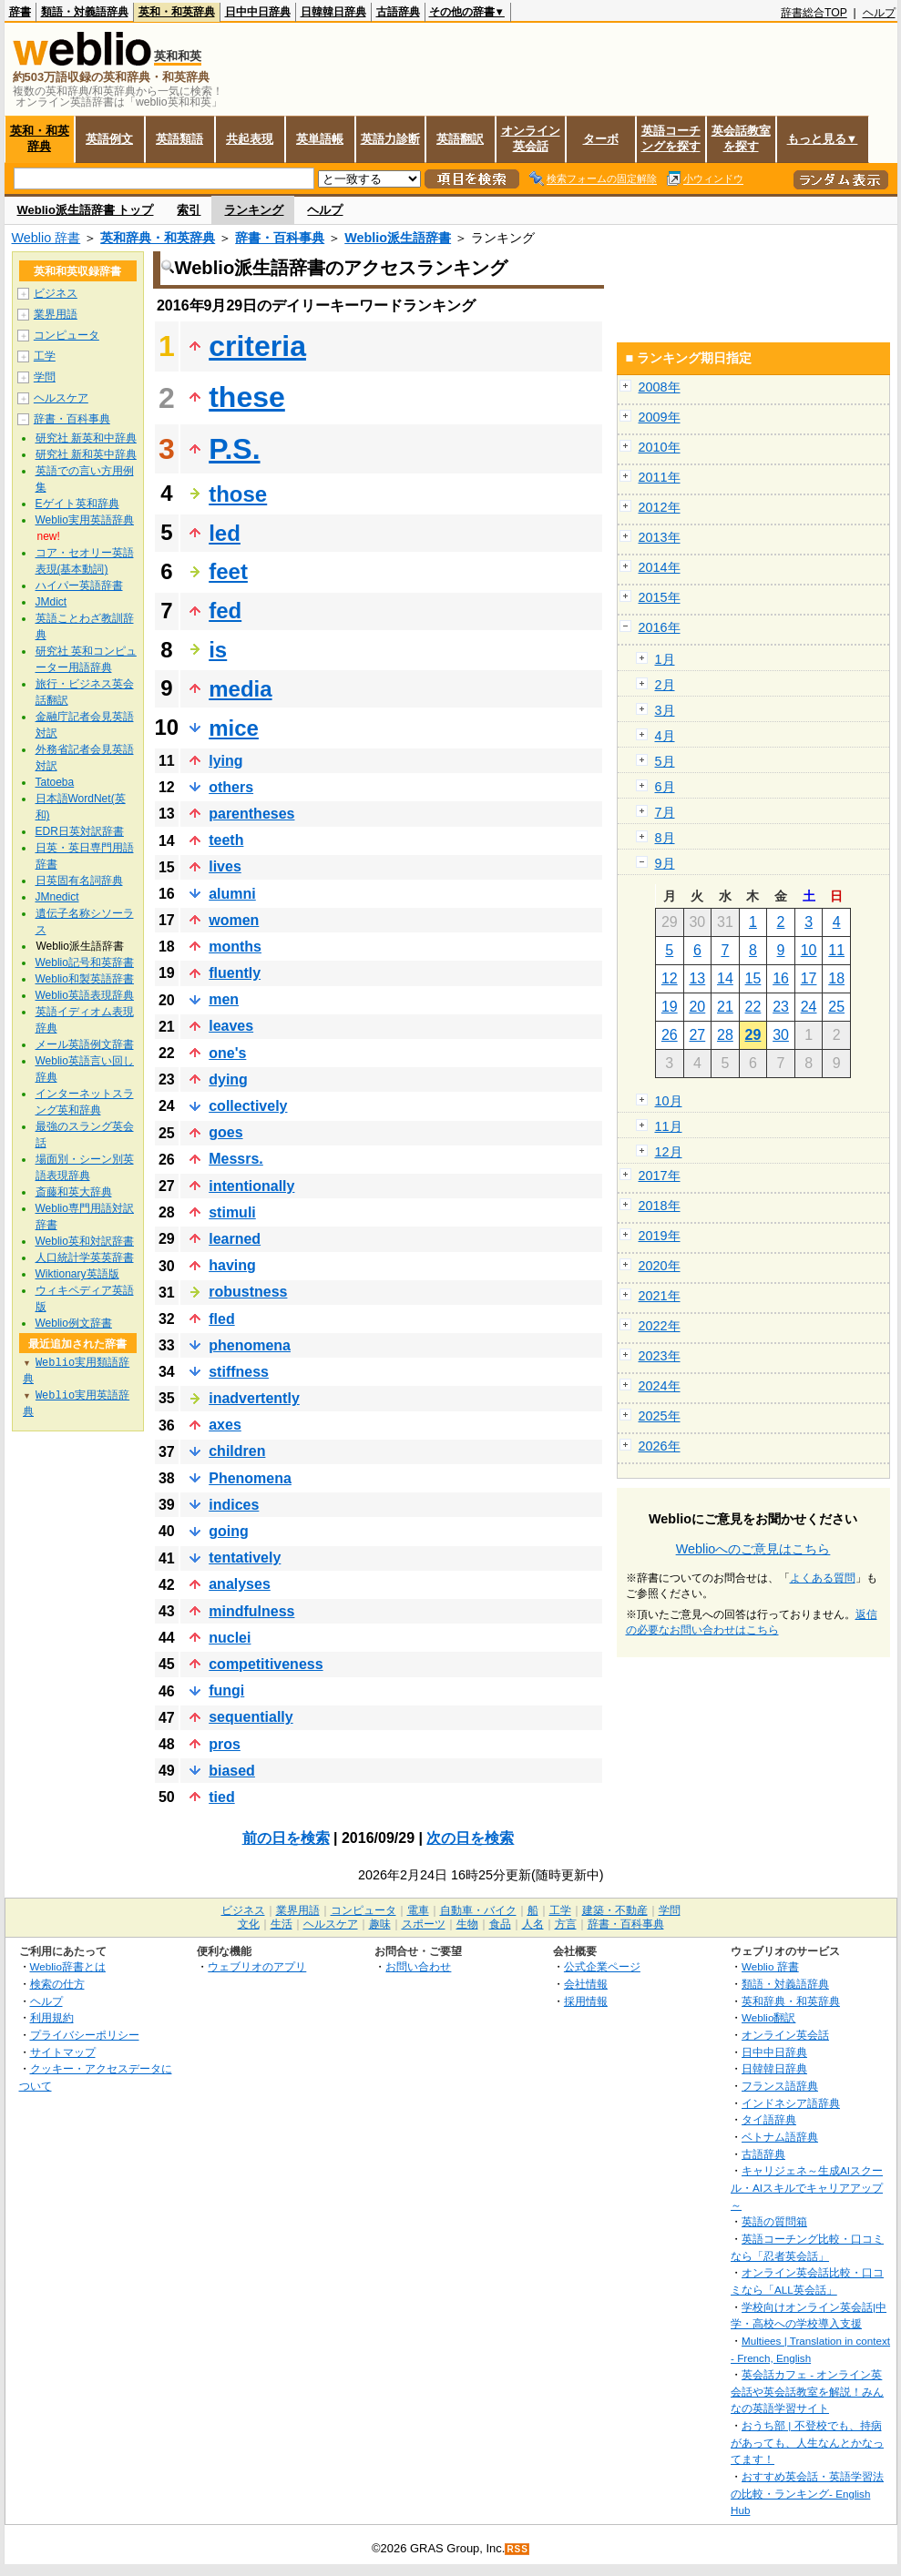 This screenshot has width=901, height=2576. What do you see at coordinates (470, 1838) in the screenshot?
I see `次の日を検索` at bounding box center [470, 1838].